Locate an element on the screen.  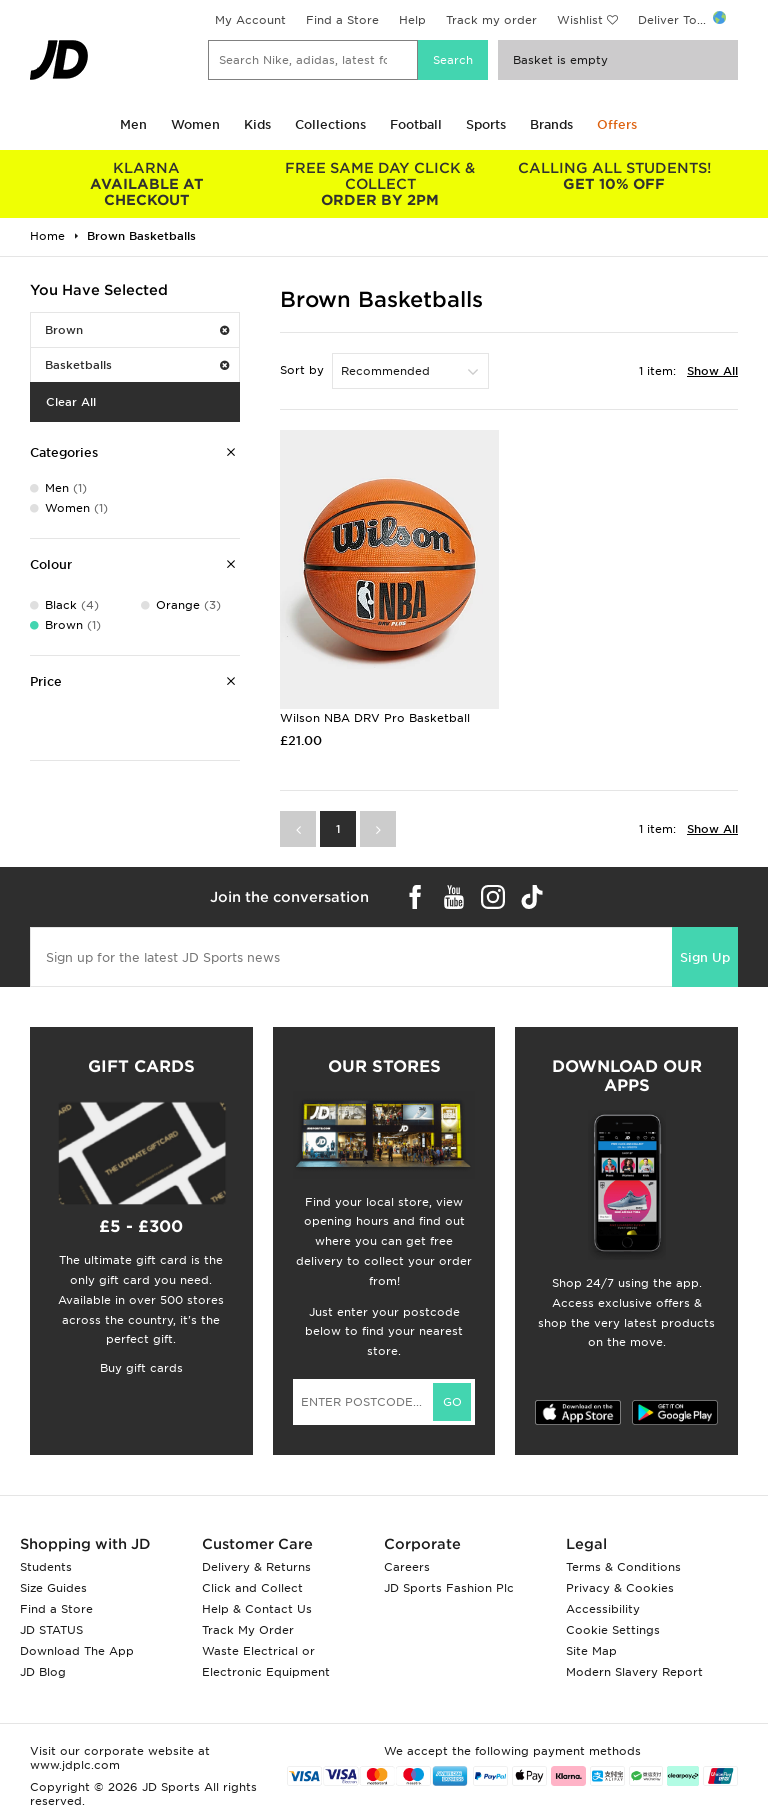
Wilson NBA DRV Pro Basketball is located at coordinates (375, 718).